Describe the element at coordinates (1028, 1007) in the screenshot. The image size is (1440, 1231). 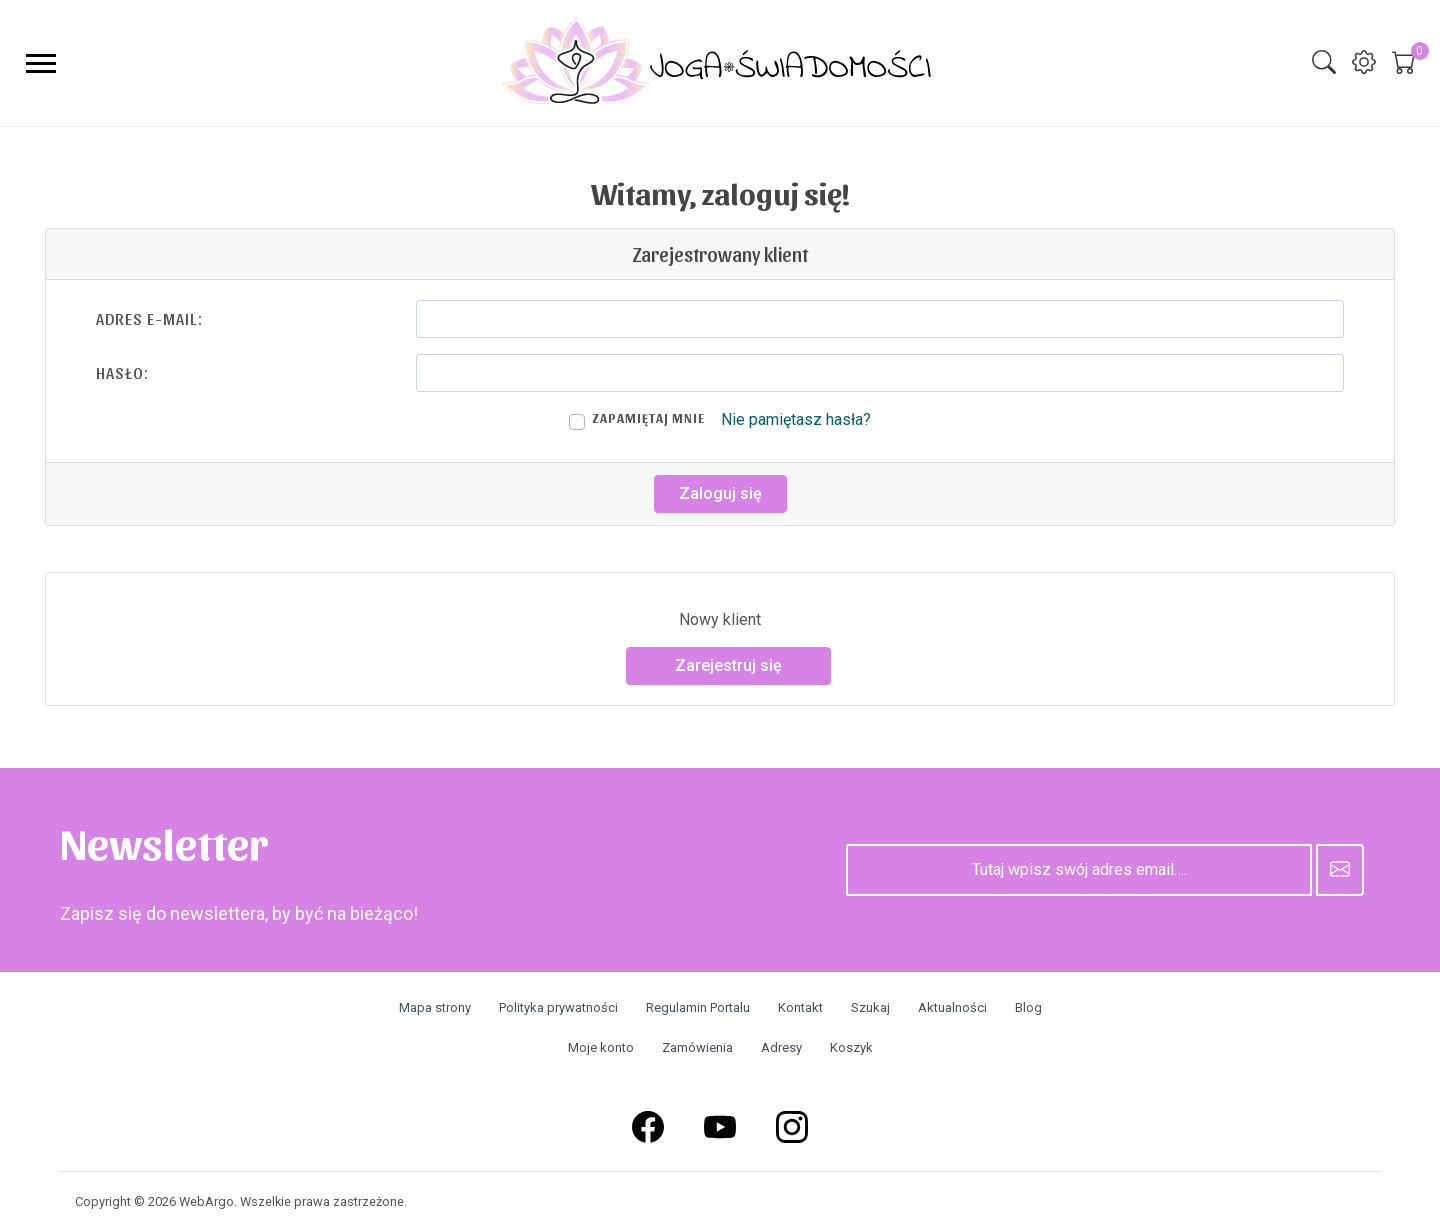
I see `Blog` at that location.